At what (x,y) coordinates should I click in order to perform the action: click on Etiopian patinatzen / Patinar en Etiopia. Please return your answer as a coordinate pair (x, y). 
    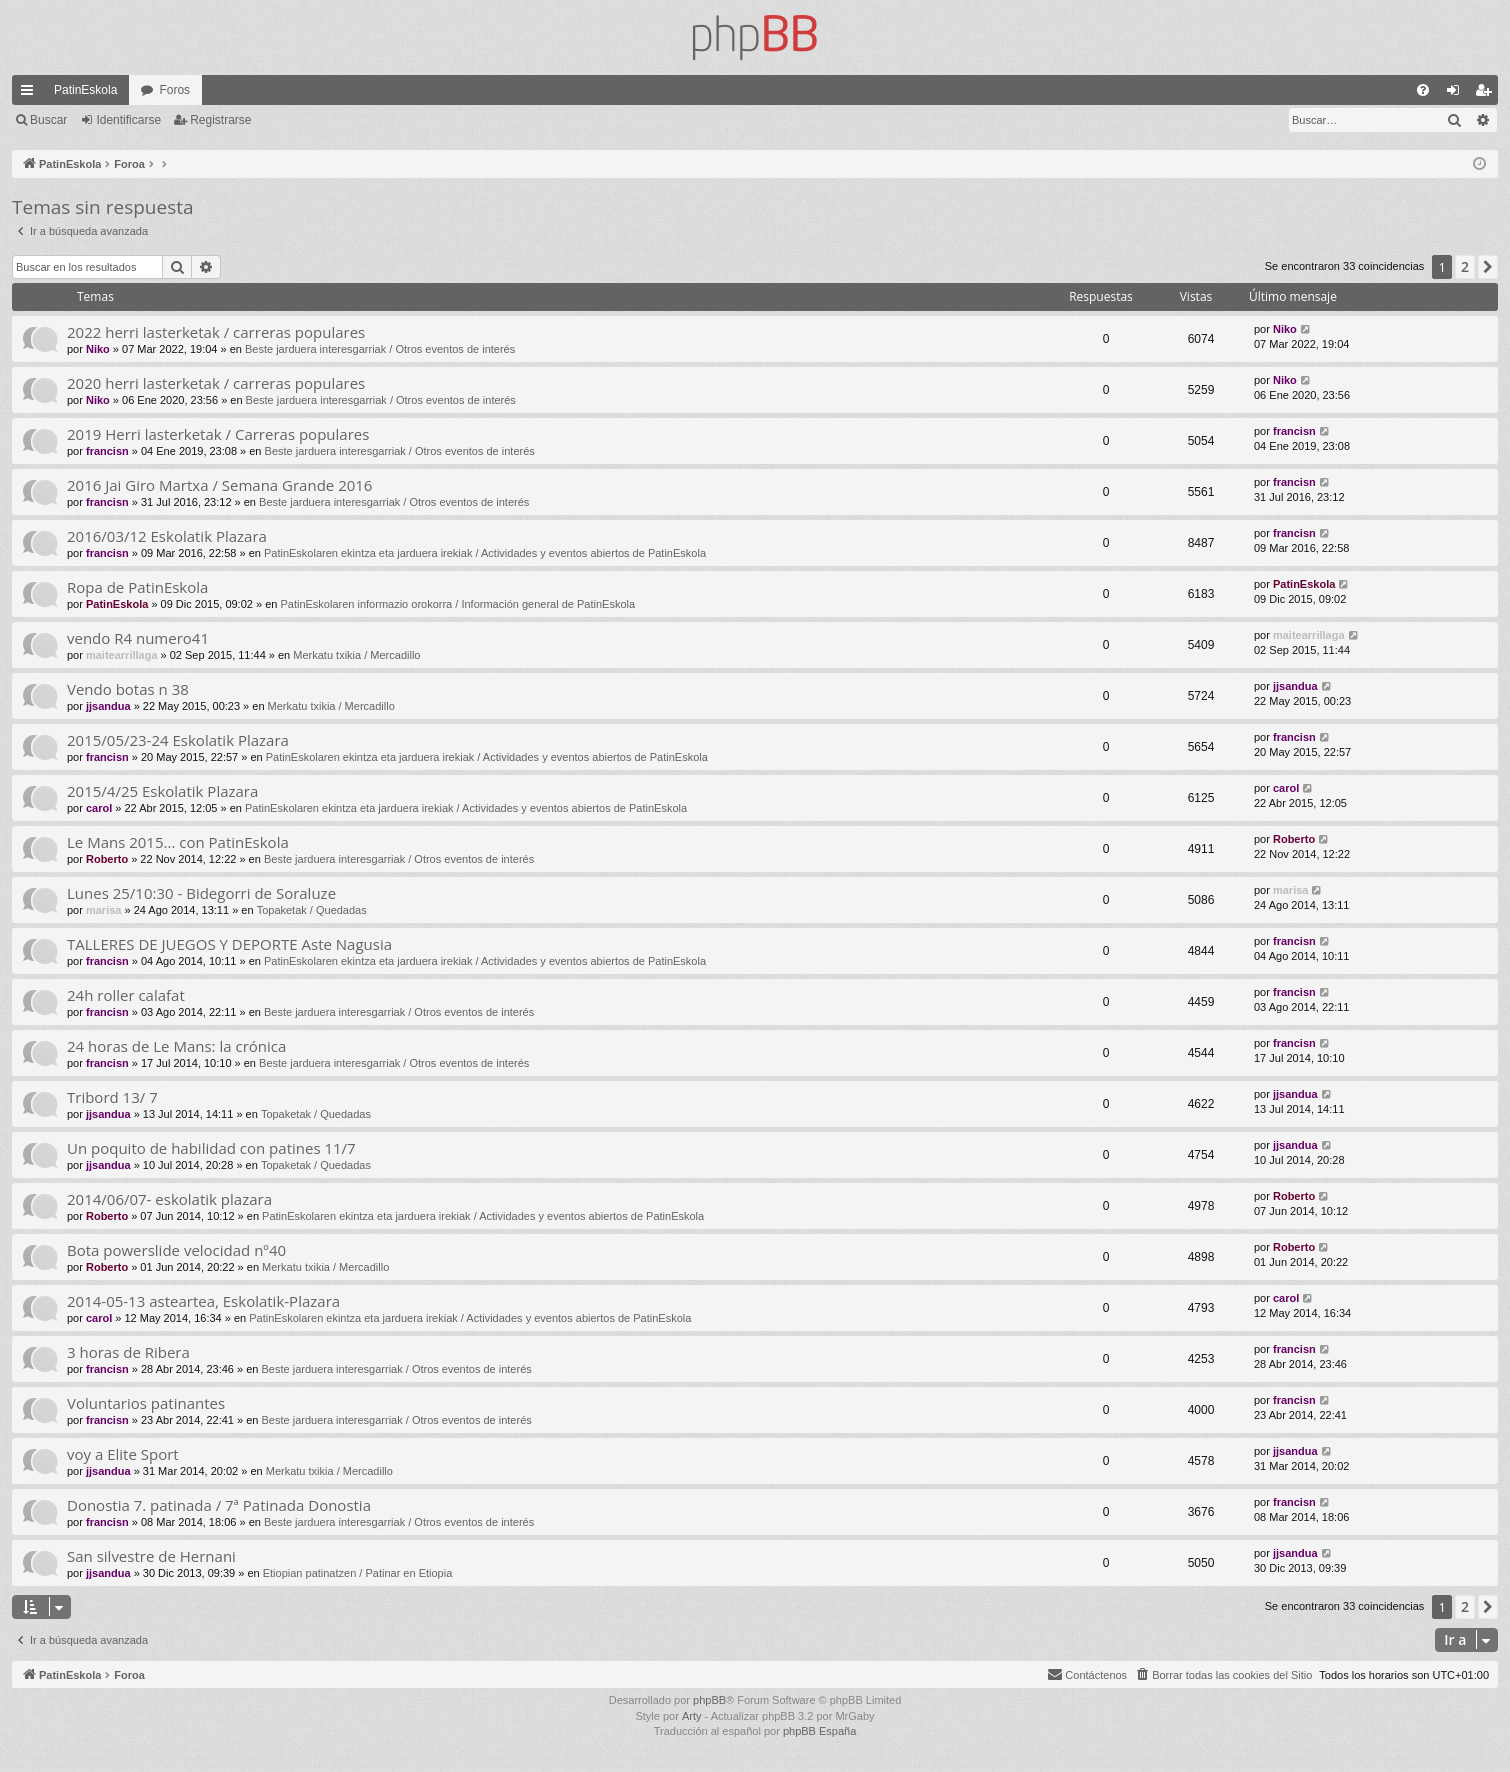
    Looking at the image, I should click on (358, 1573).